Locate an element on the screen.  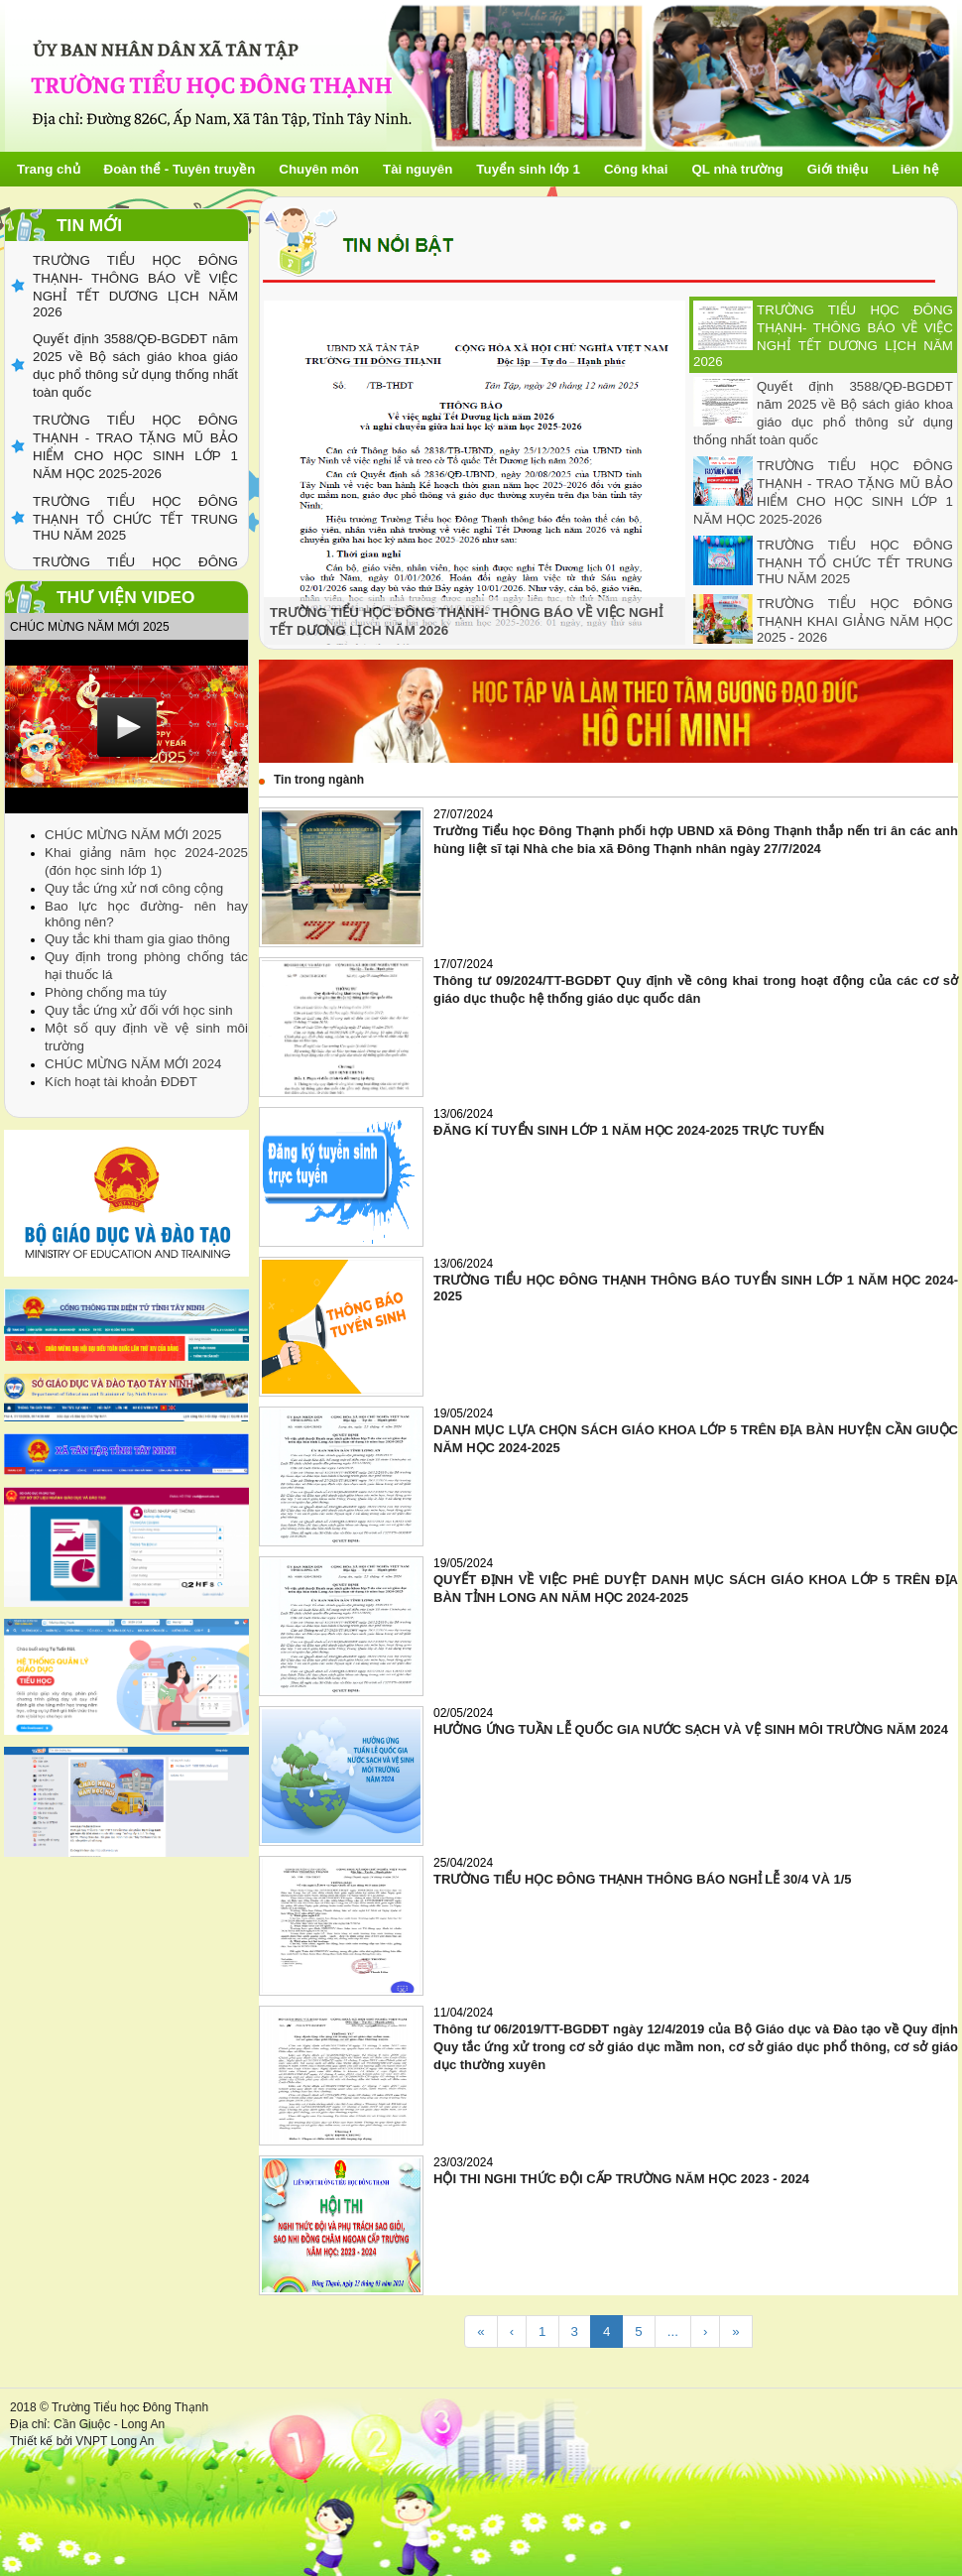
HƯỞNG ỨNG TUẦN LỄ QUỐC GIA NƯỚC SẠCH VÀ VỆ SINH MÔI TRƯỜNG NĂM 2024 is located at coordinates (690, 1729).